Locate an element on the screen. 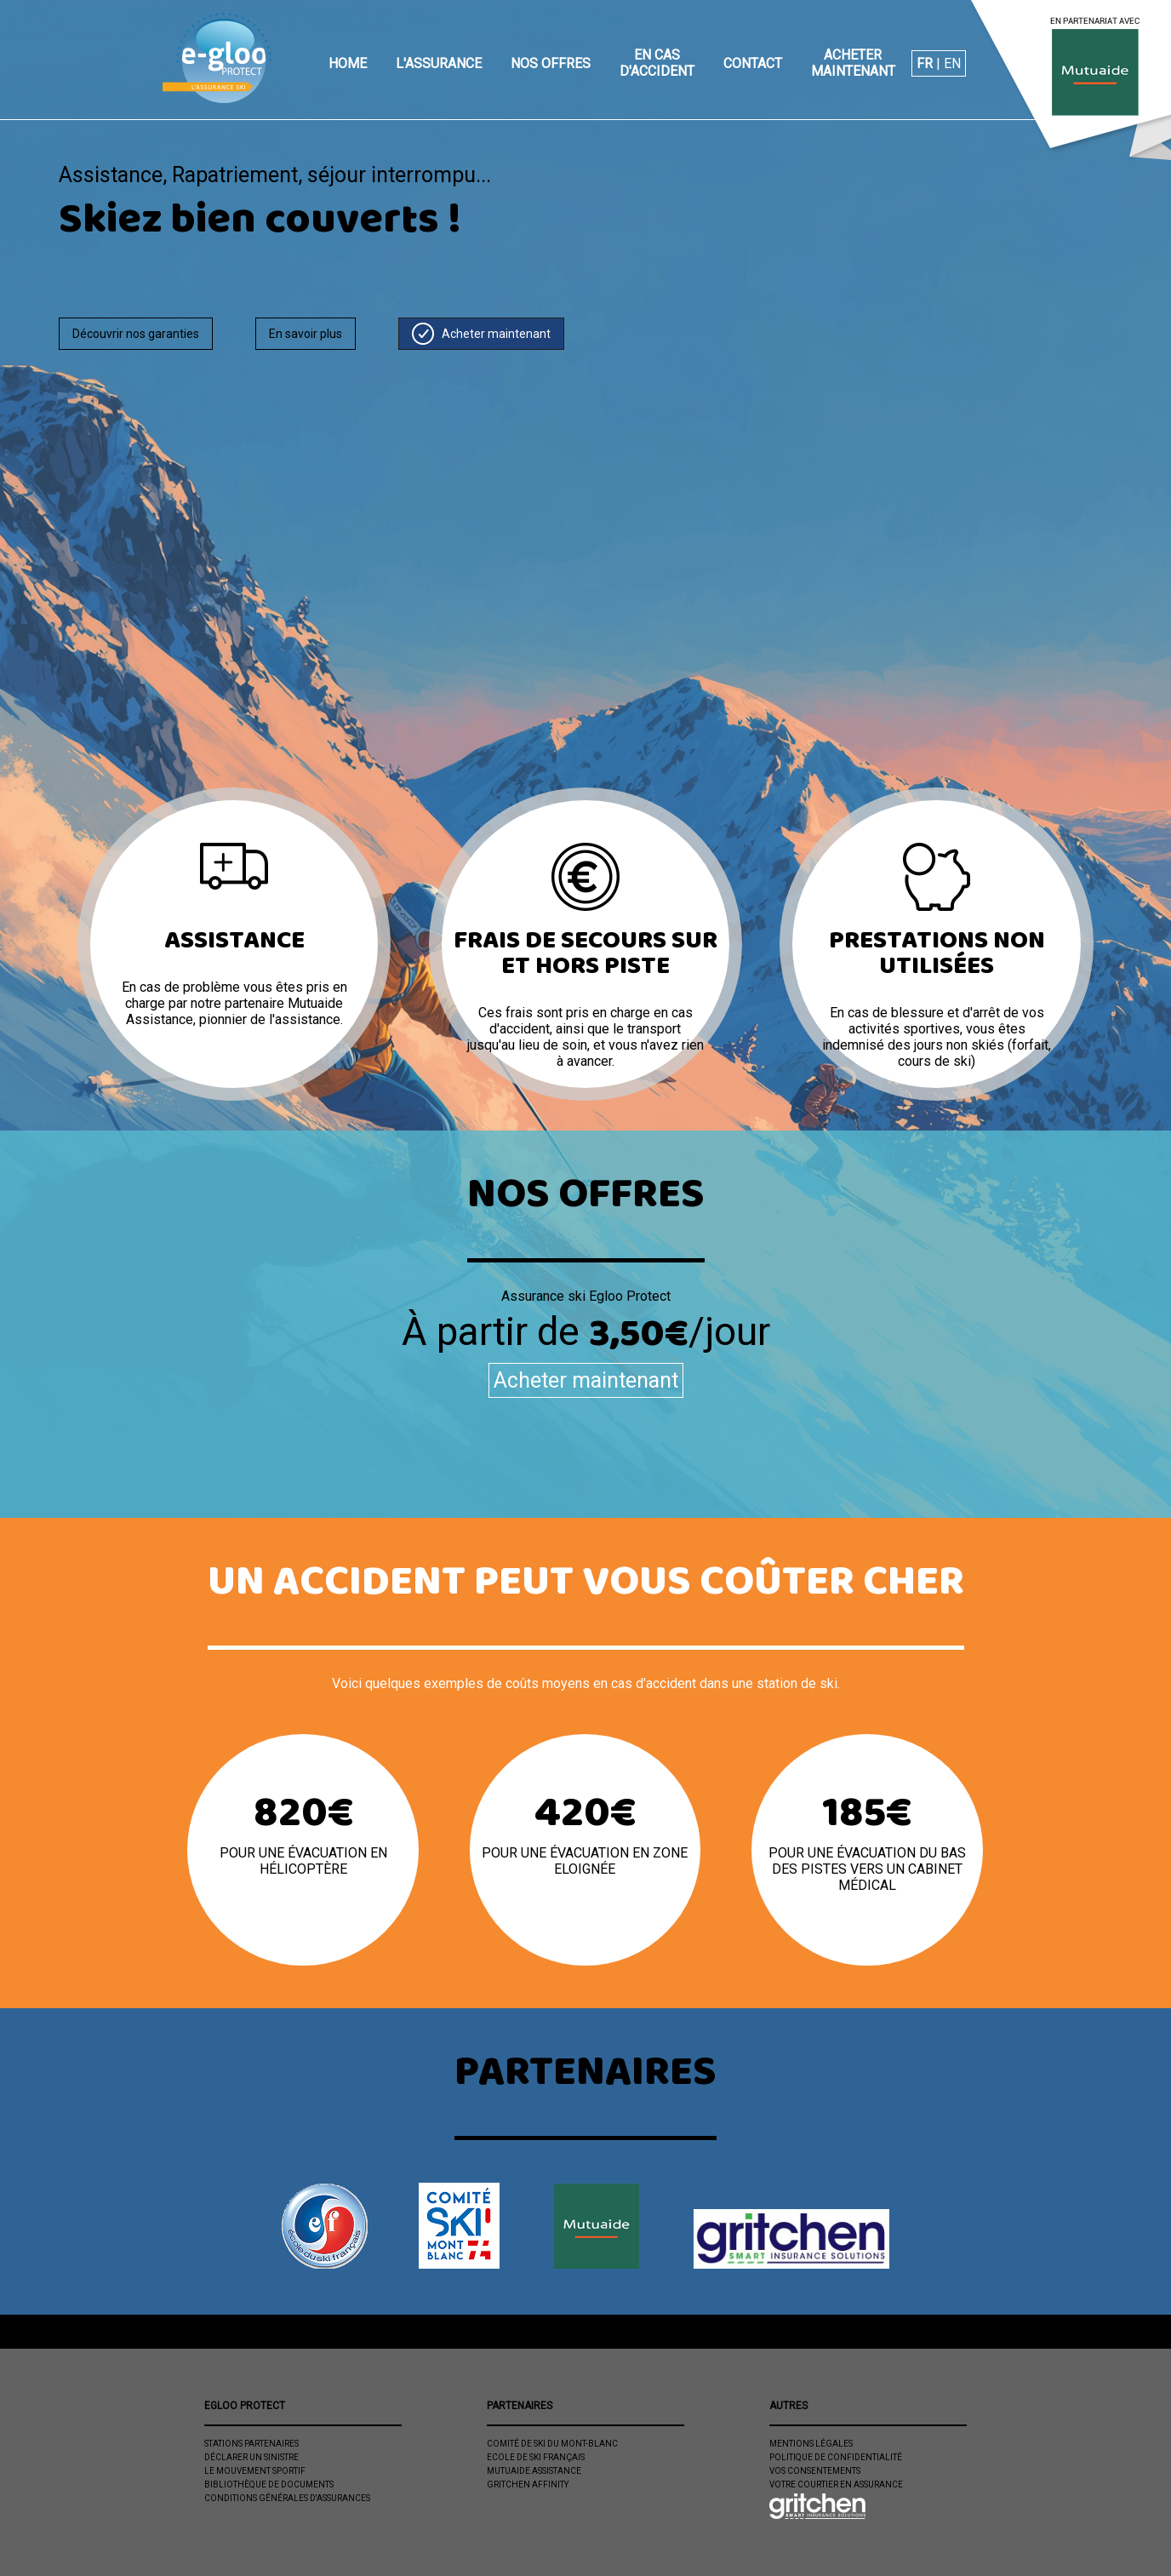  Nos offres is located at coordinates (551, 63).